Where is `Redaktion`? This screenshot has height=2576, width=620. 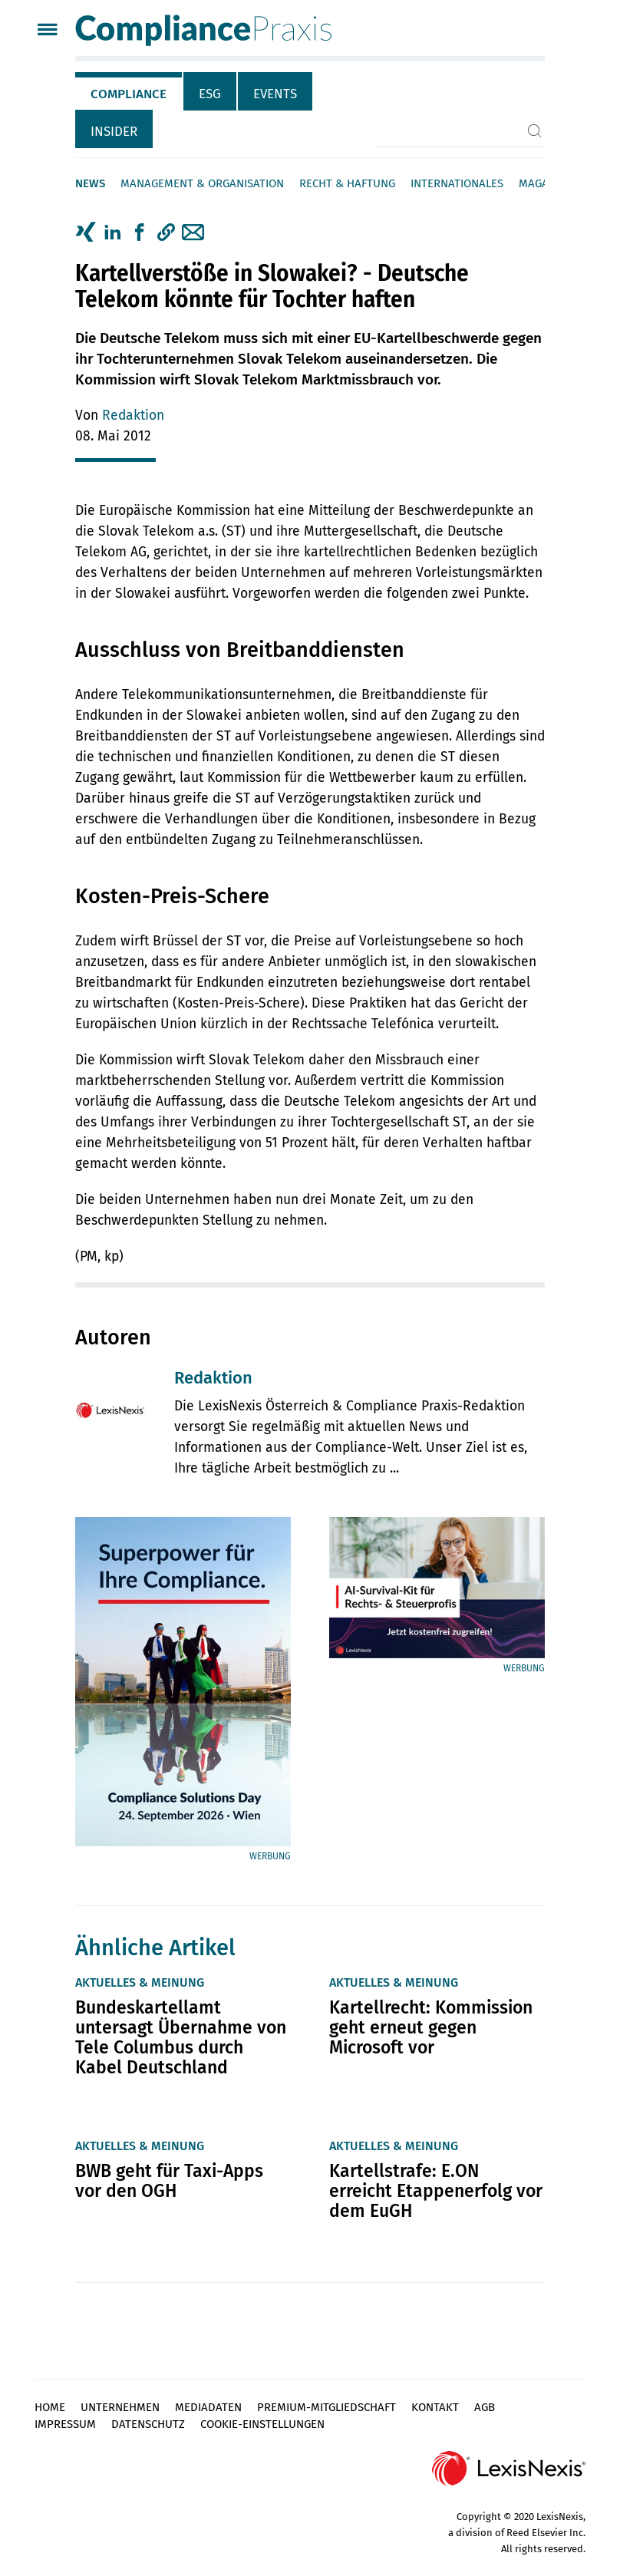
Redaktion is located at coordinates (133, 415).